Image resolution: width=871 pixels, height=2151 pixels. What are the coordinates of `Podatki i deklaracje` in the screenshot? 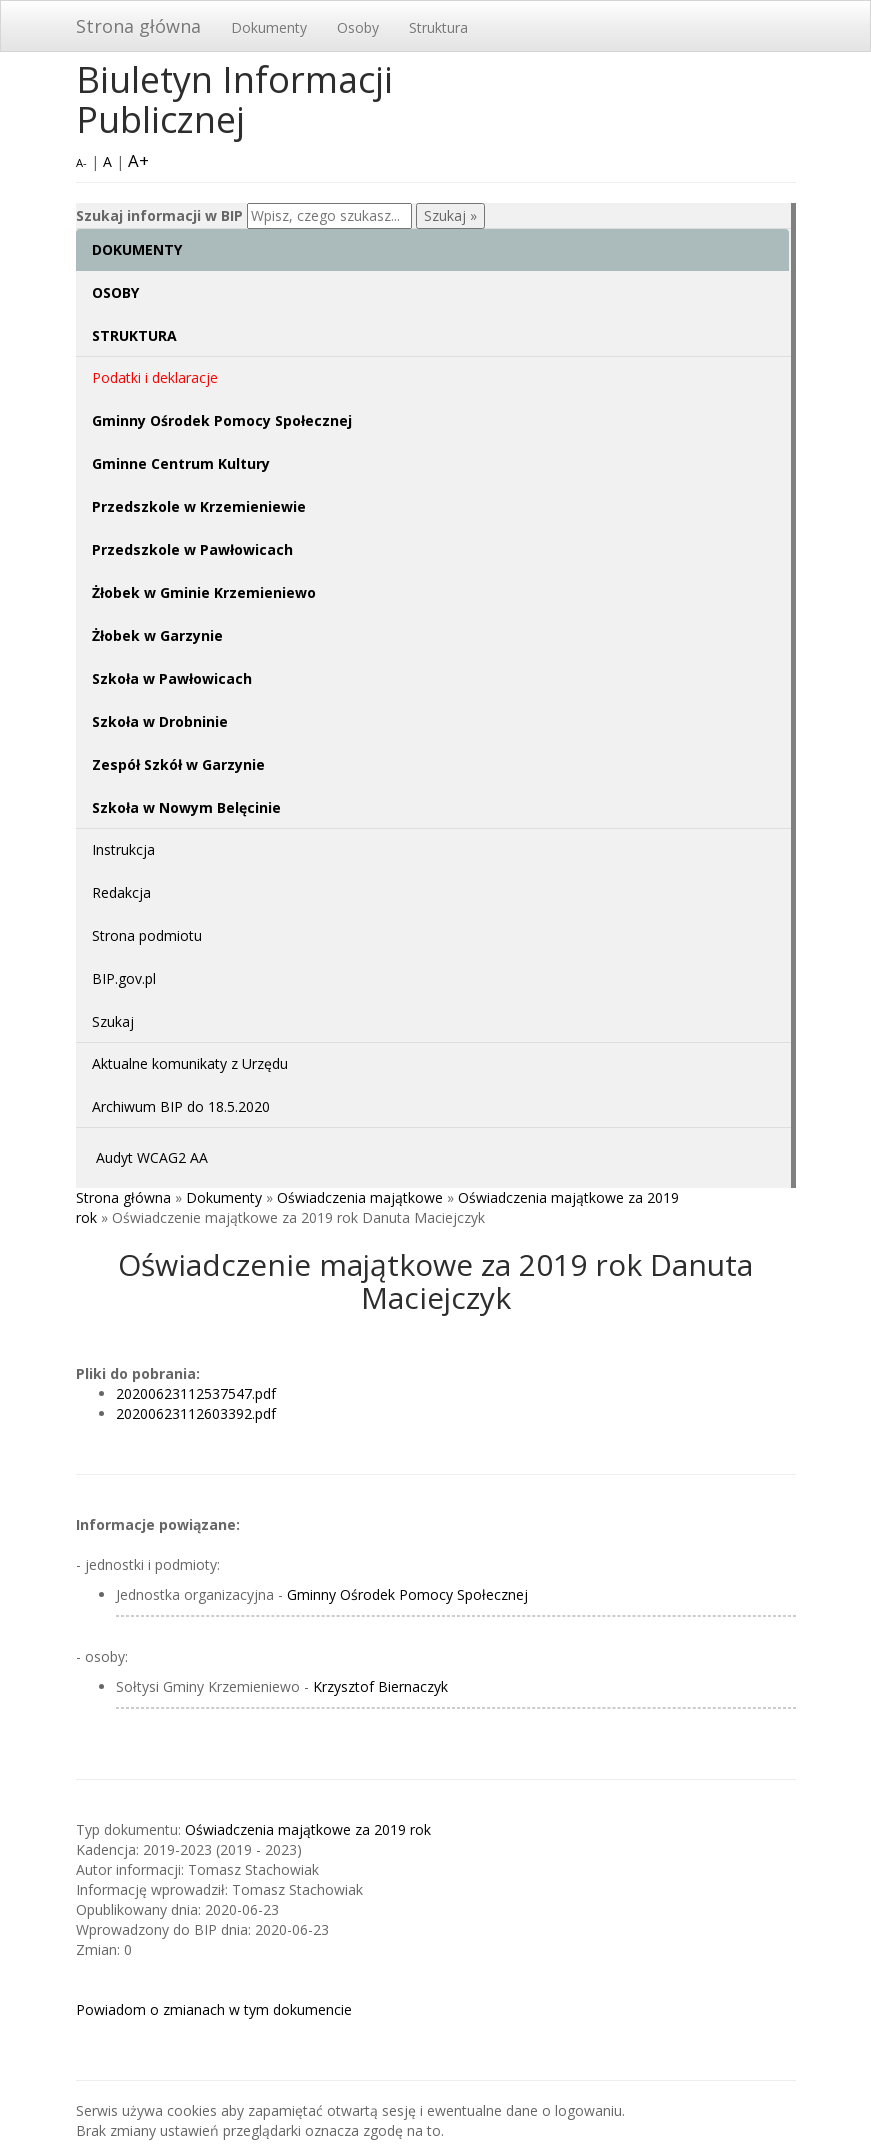 It's located at (155, 377).